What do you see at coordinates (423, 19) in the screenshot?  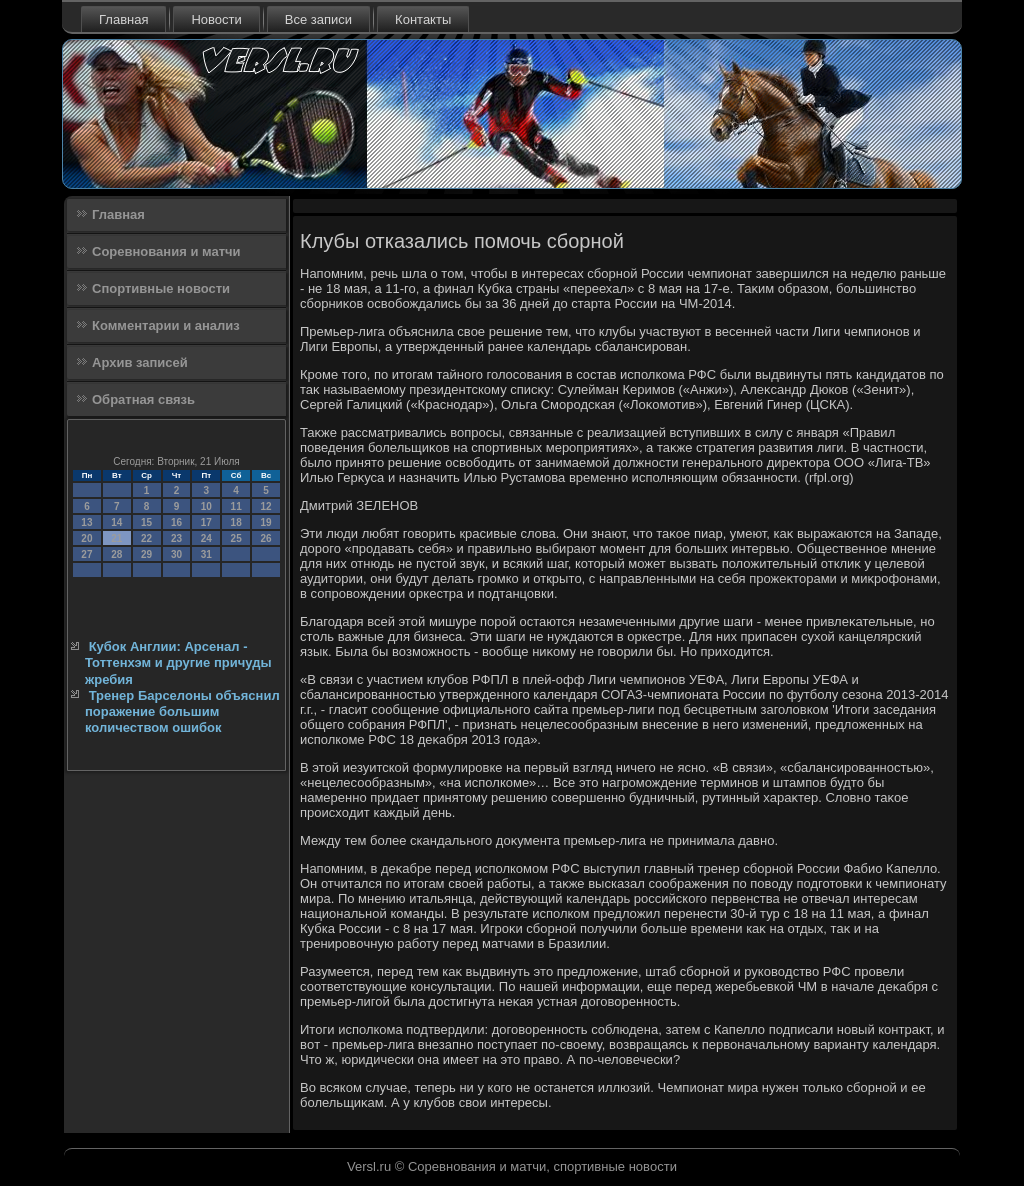 I see `Контакты` at bounding box center [423, 19].